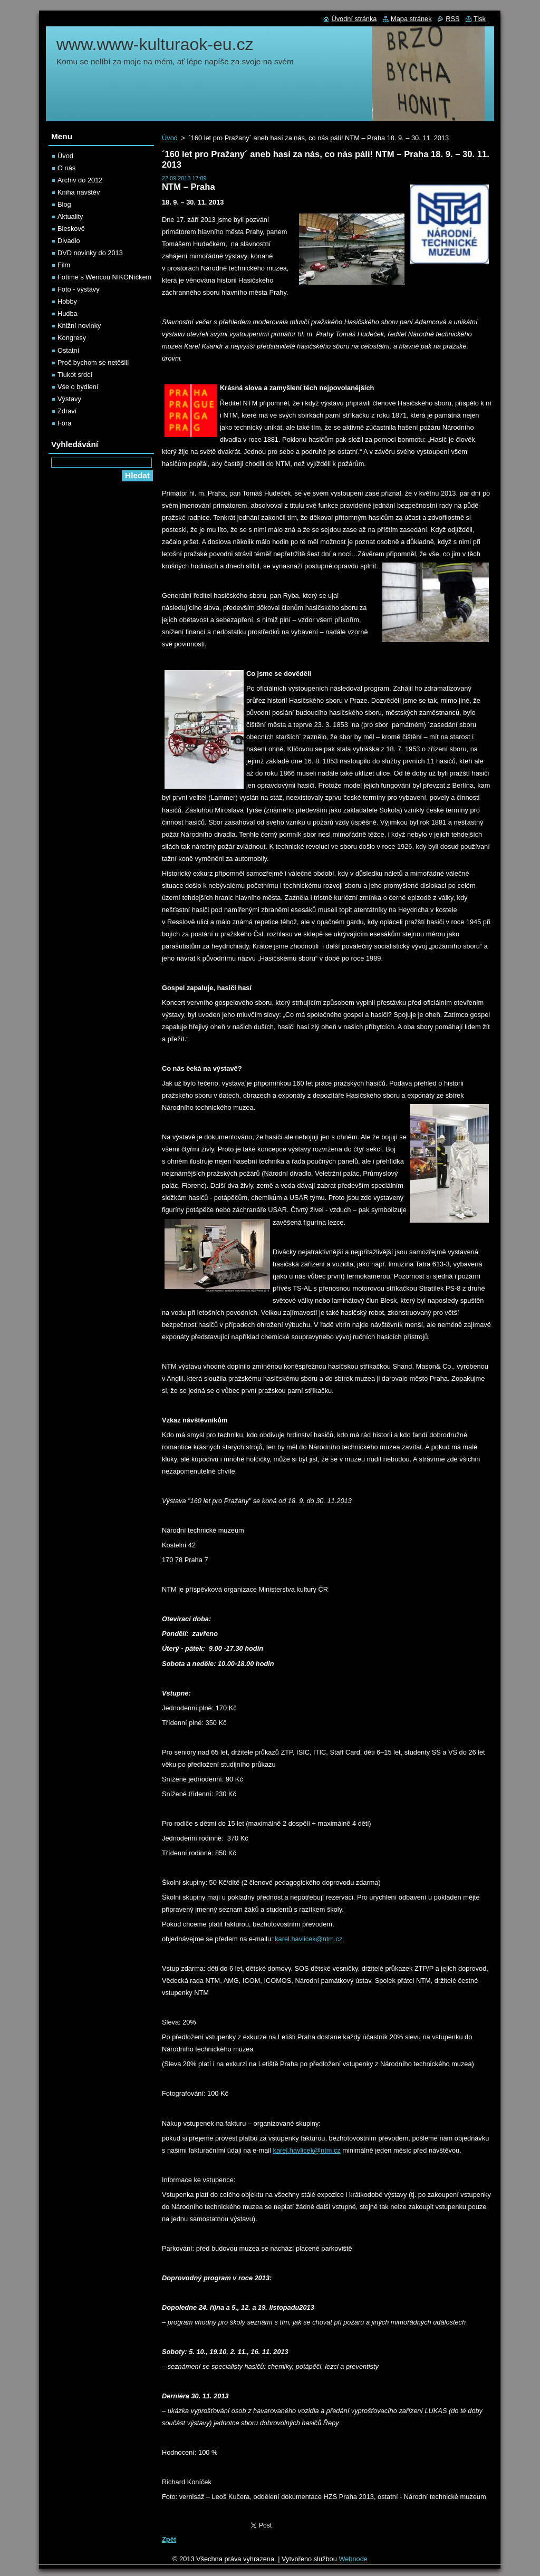  What do you see at coordinates (71, 229) in the screenshot?
I see `Bleskově` at bounding box center [71, 229].